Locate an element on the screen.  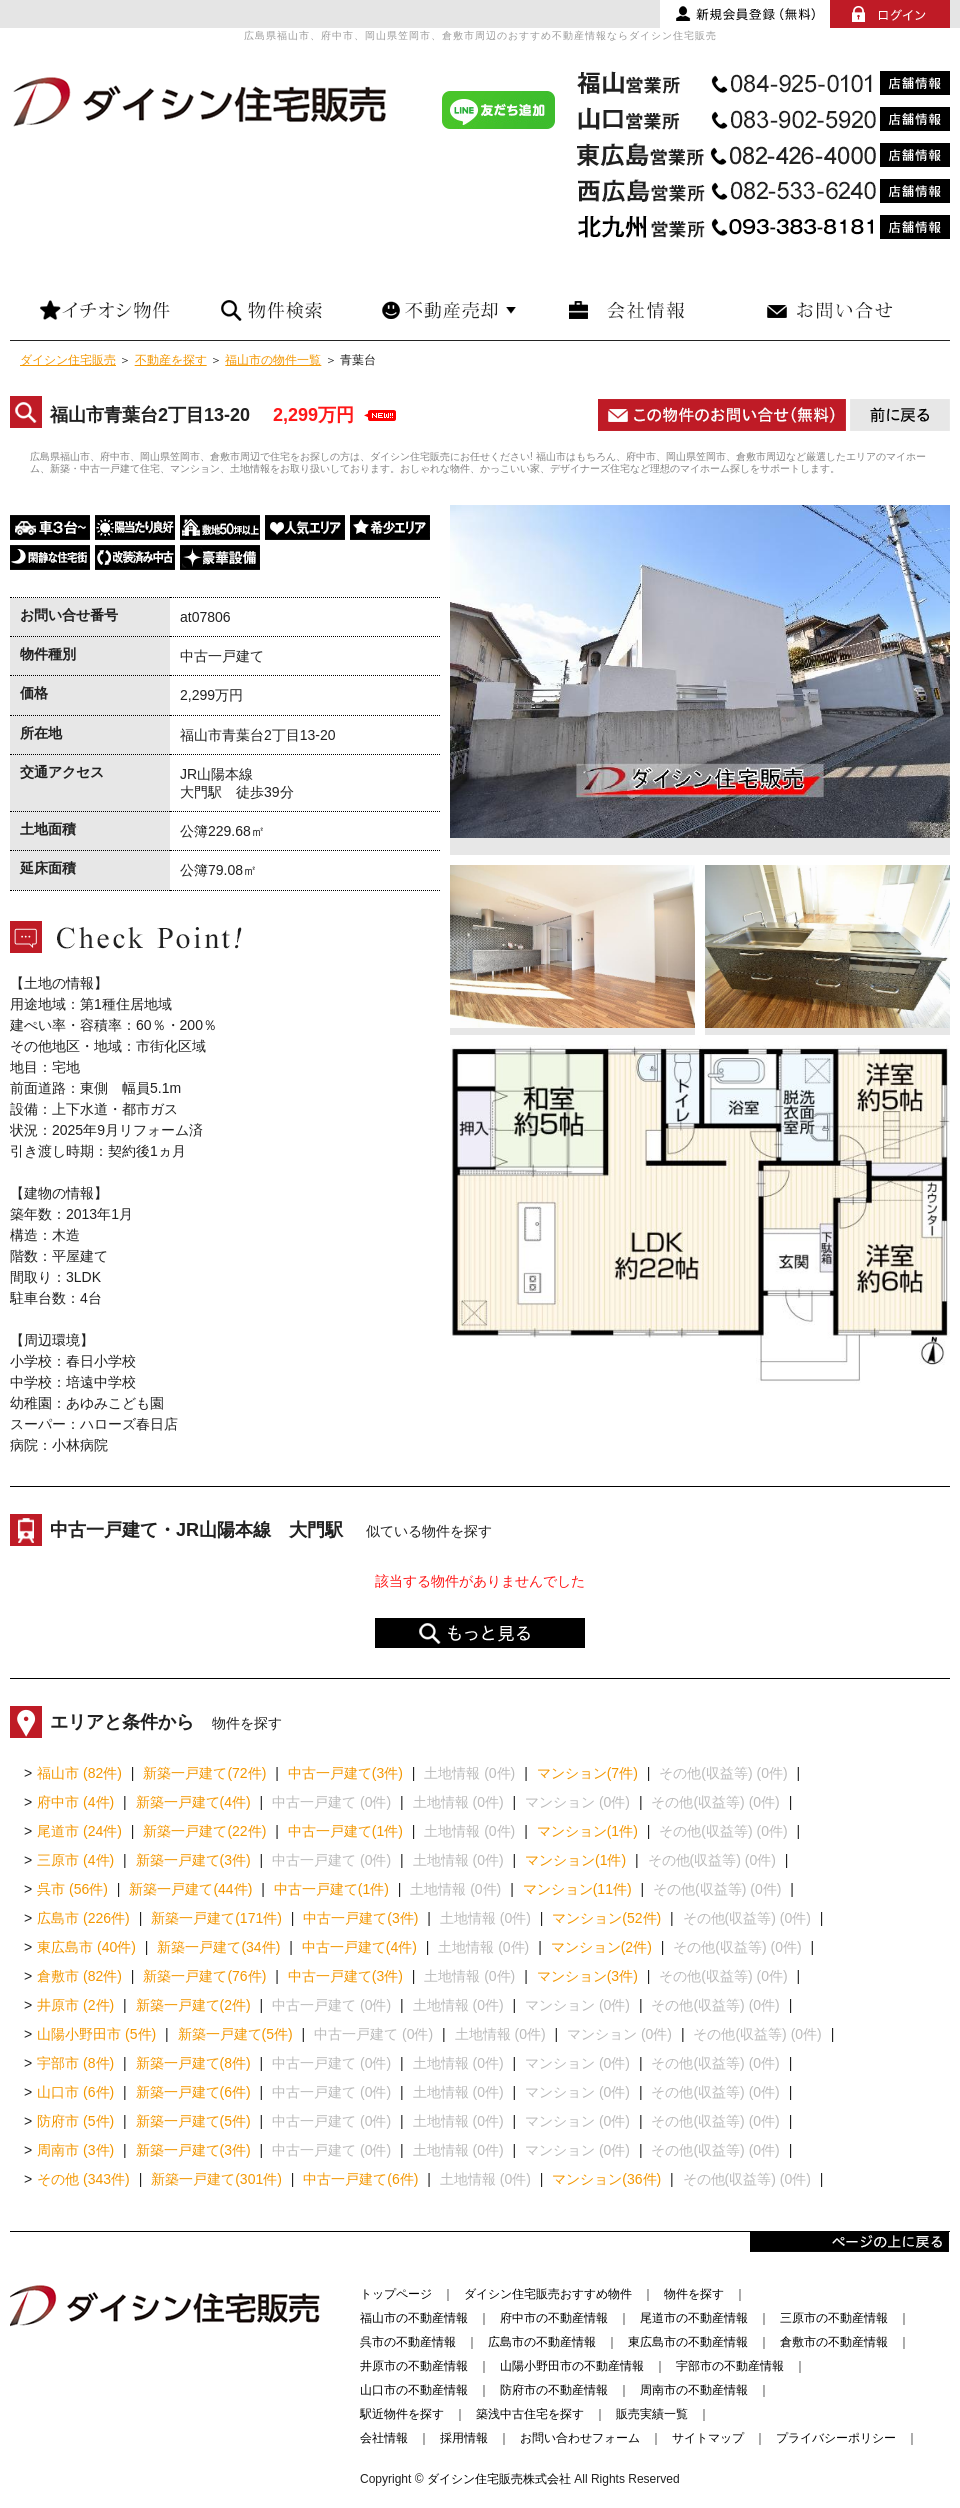
物件を探す is located at coordinates (694, 2294).